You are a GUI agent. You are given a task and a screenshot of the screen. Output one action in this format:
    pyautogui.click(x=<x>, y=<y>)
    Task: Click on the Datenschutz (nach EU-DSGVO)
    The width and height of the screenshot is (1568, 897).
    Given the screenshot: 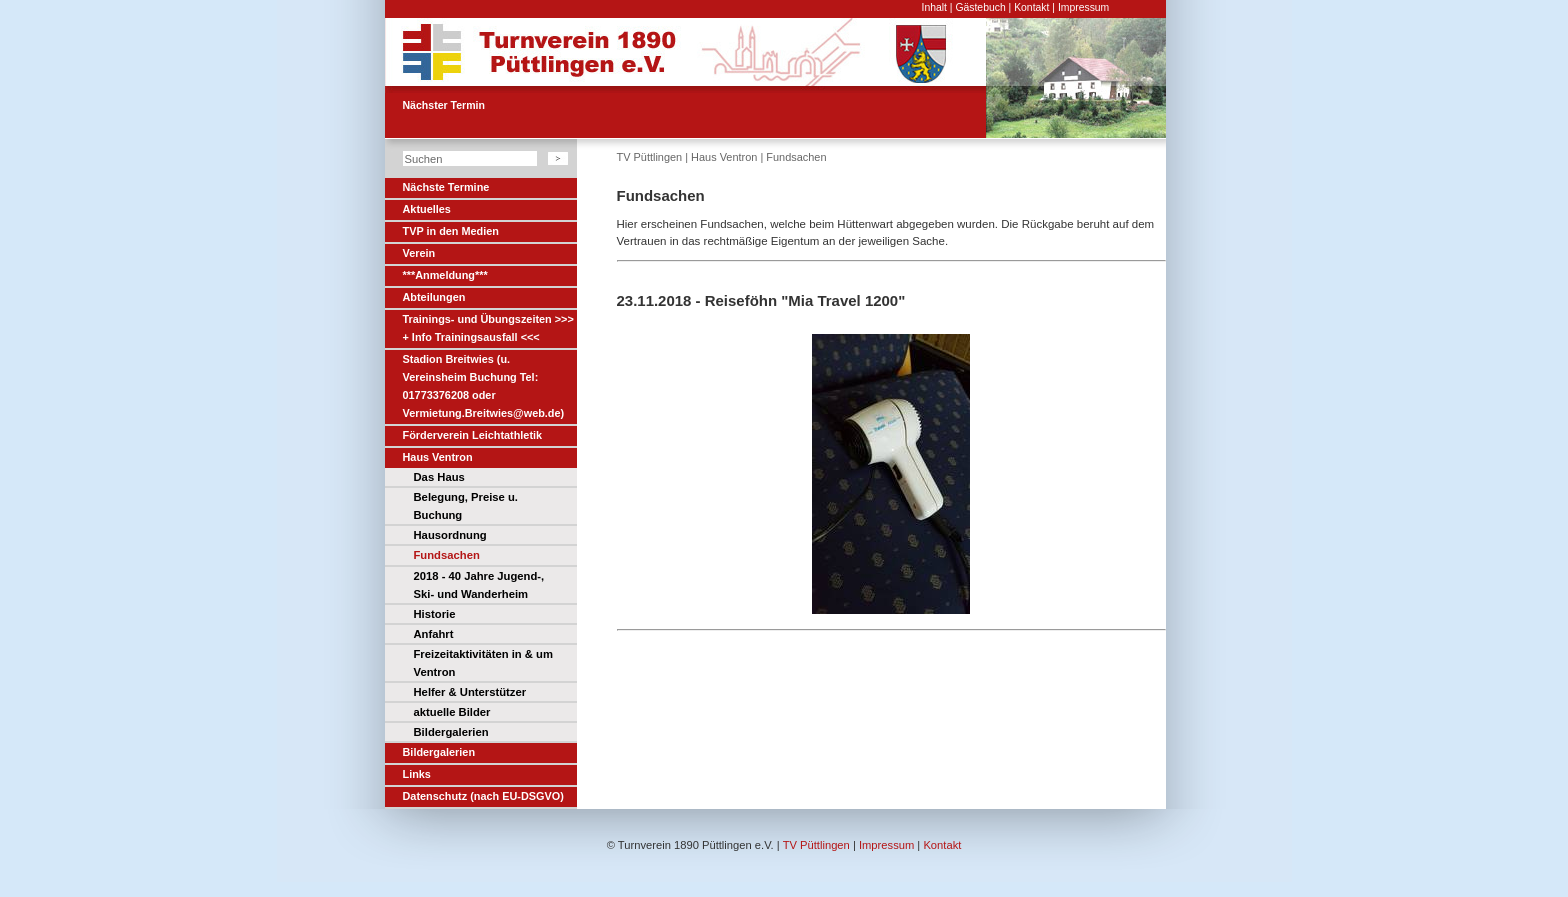 What is the action you would take?
    pyautogui.click(x=483, y=796)
    